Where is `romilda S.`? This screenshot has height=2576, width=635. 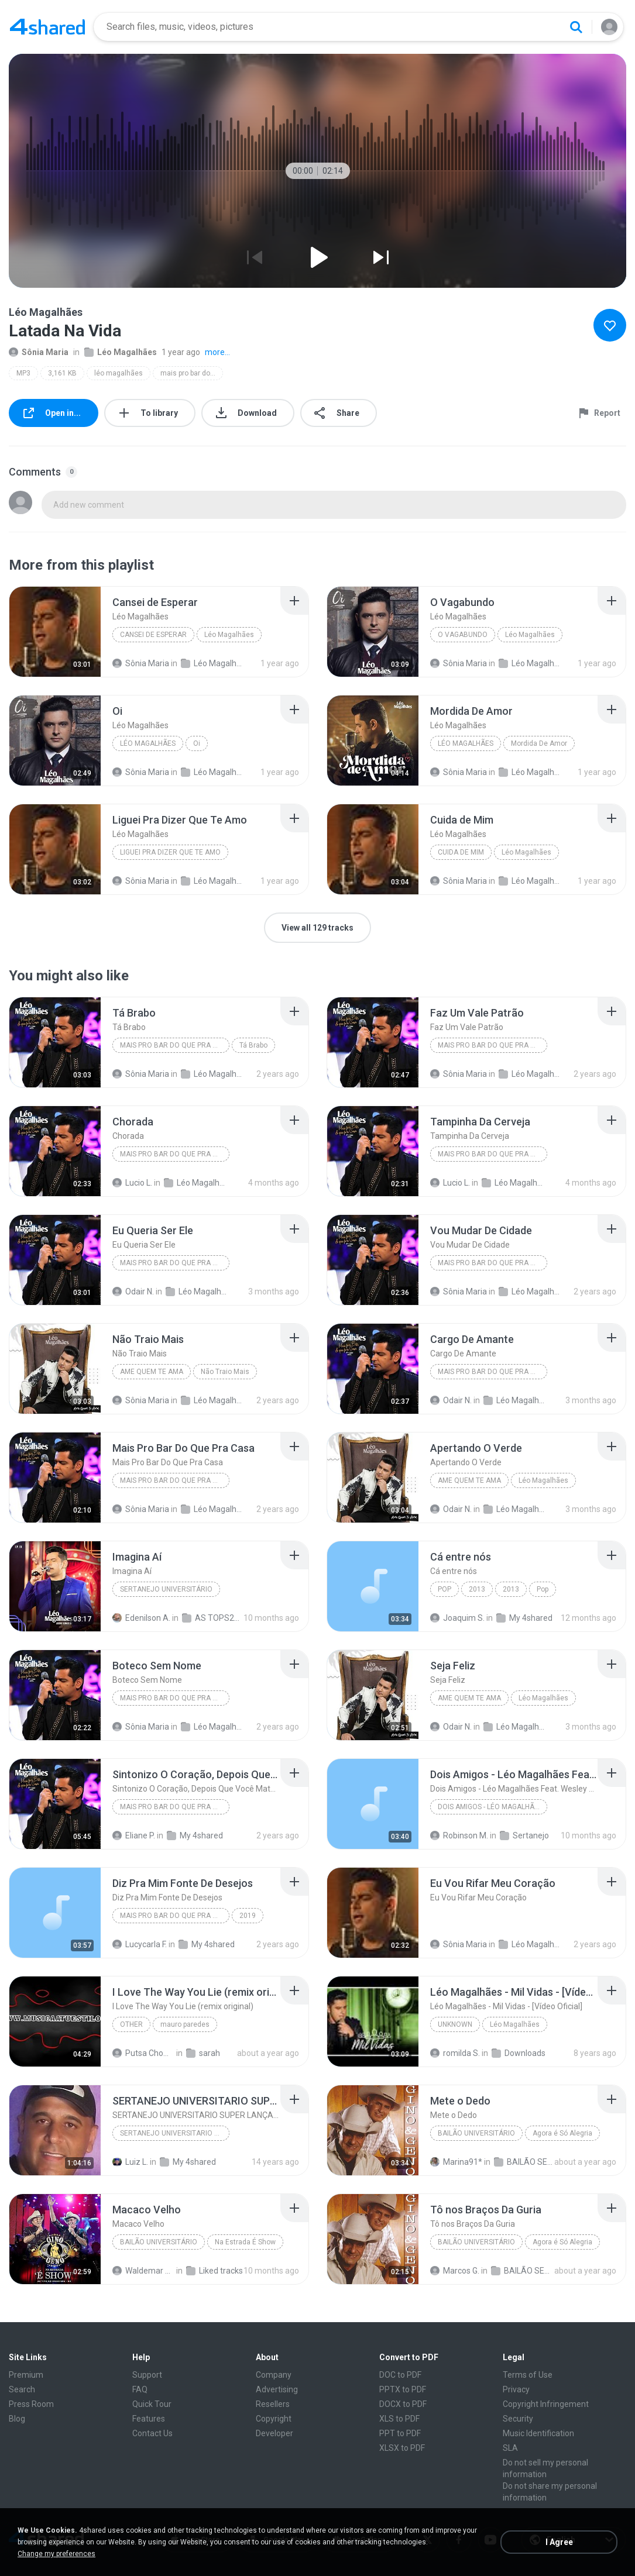 romilda S. is located at coordinates (455, 2053).